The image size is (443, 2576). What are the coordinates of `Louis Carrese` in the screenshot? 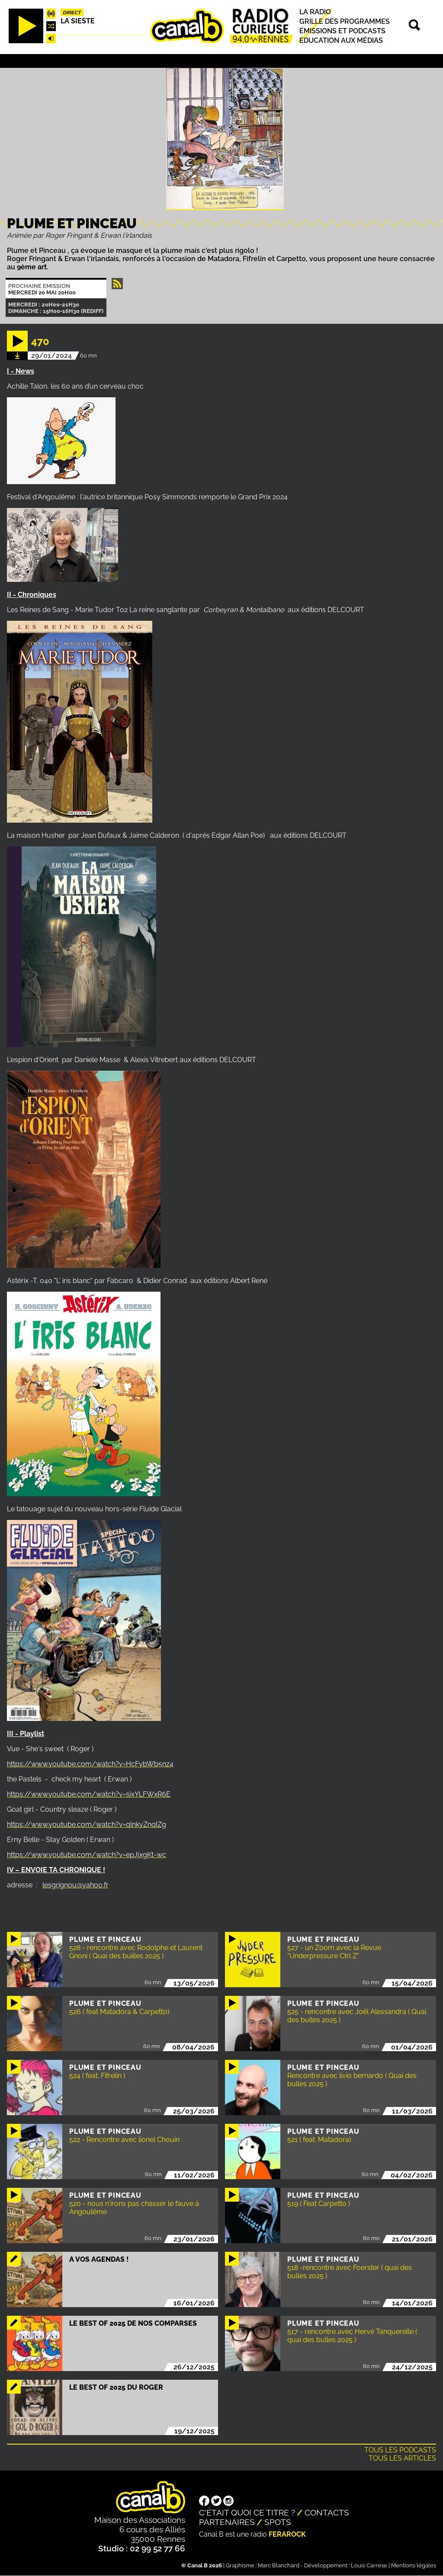 It's located at (369, 2565).